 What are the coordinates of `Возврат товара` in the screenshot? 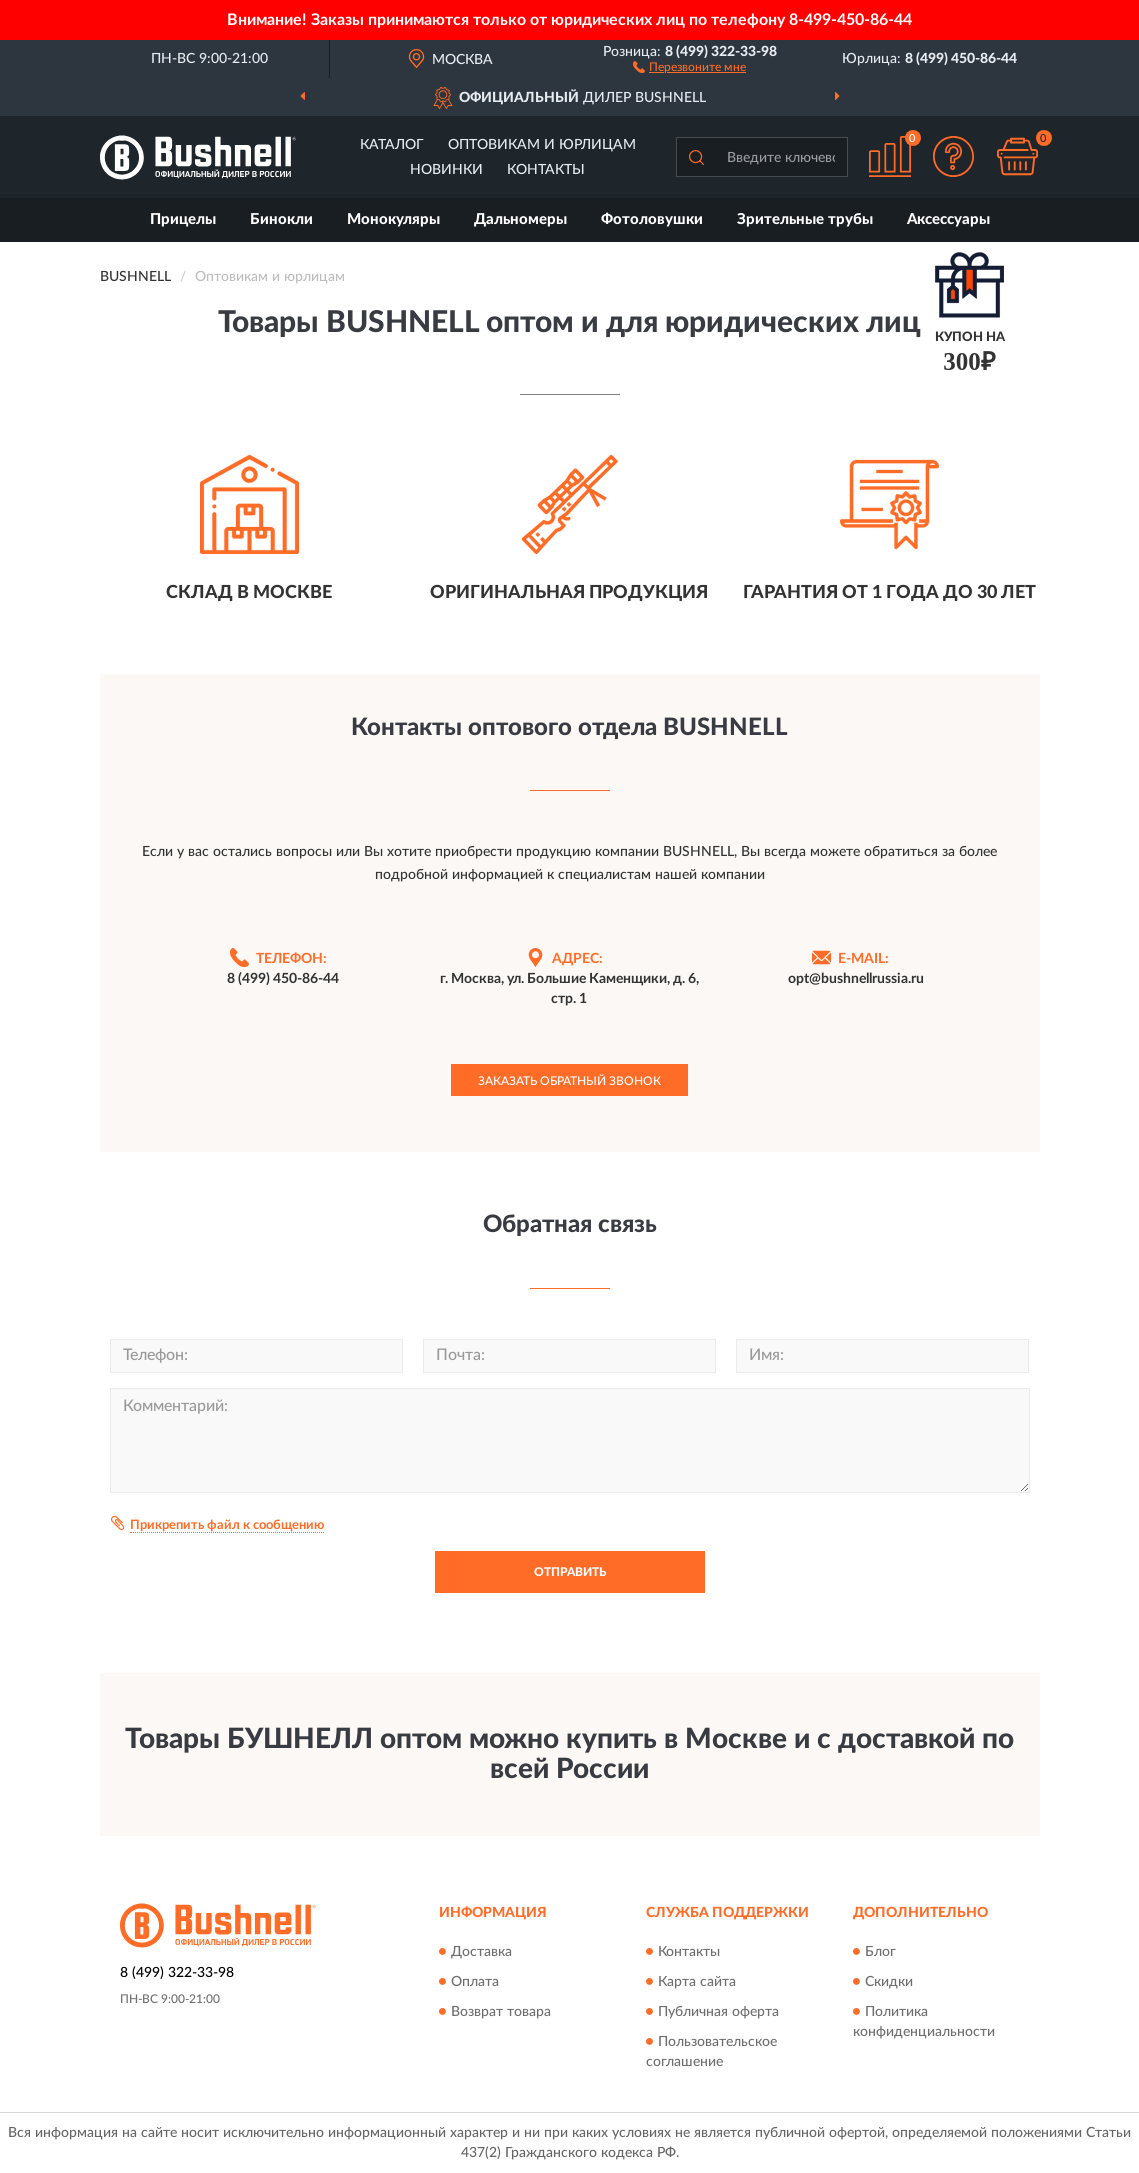 It's located at (501, 2012).